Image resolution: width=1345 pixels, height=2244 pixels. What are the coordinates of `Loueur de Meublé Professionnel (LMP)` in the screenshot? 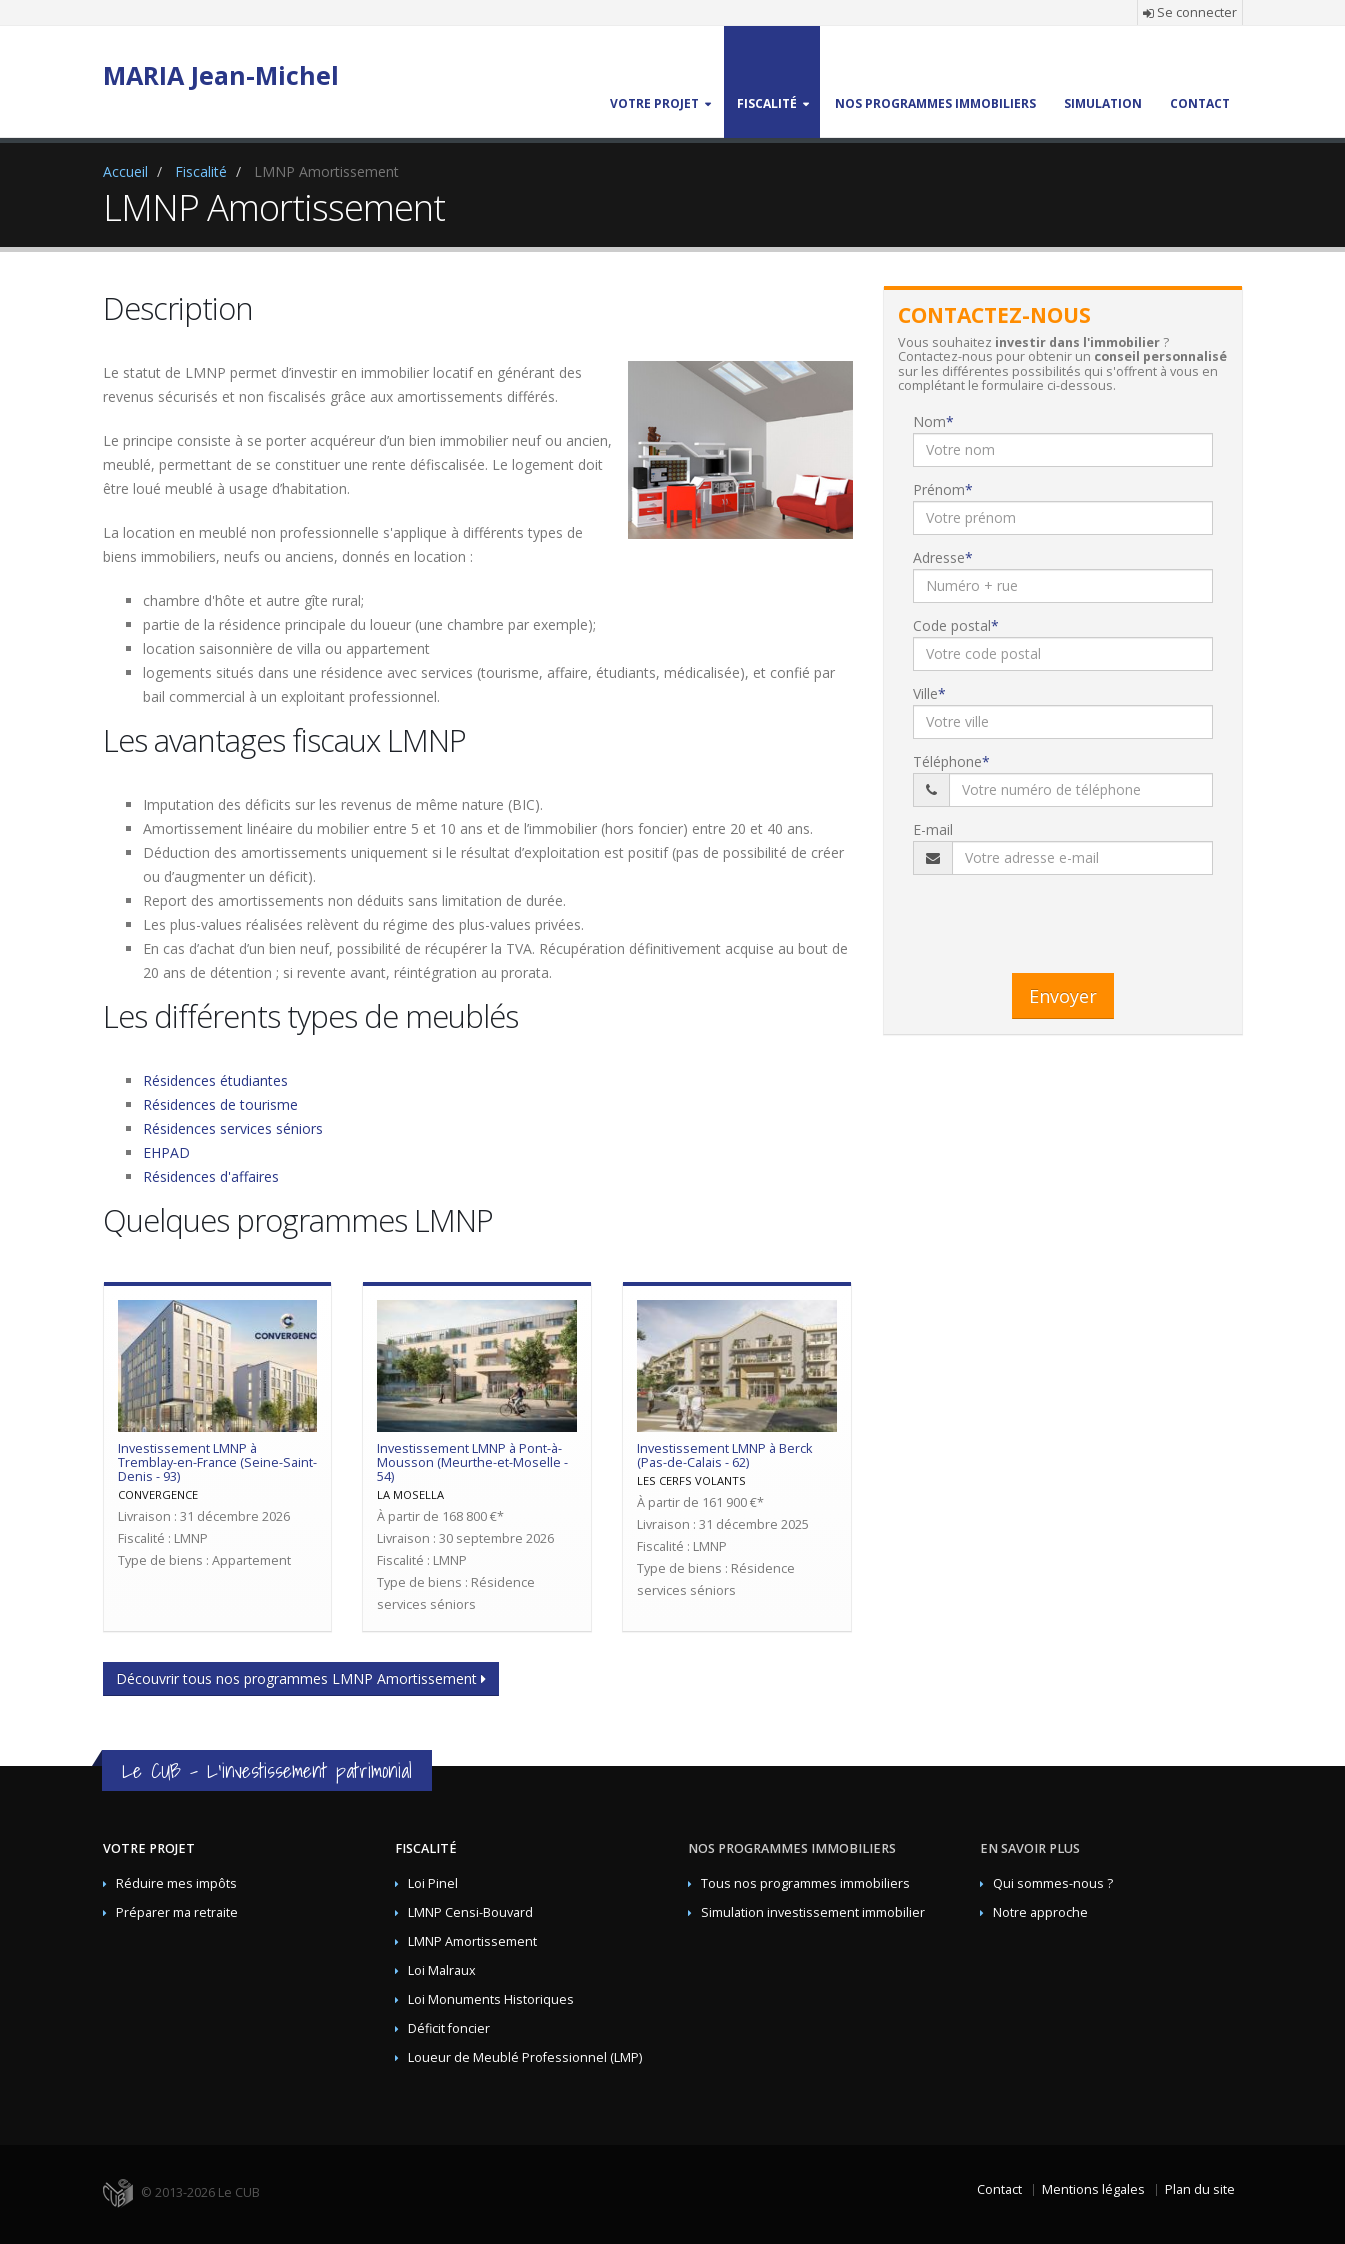 It's located at (525, 2057).